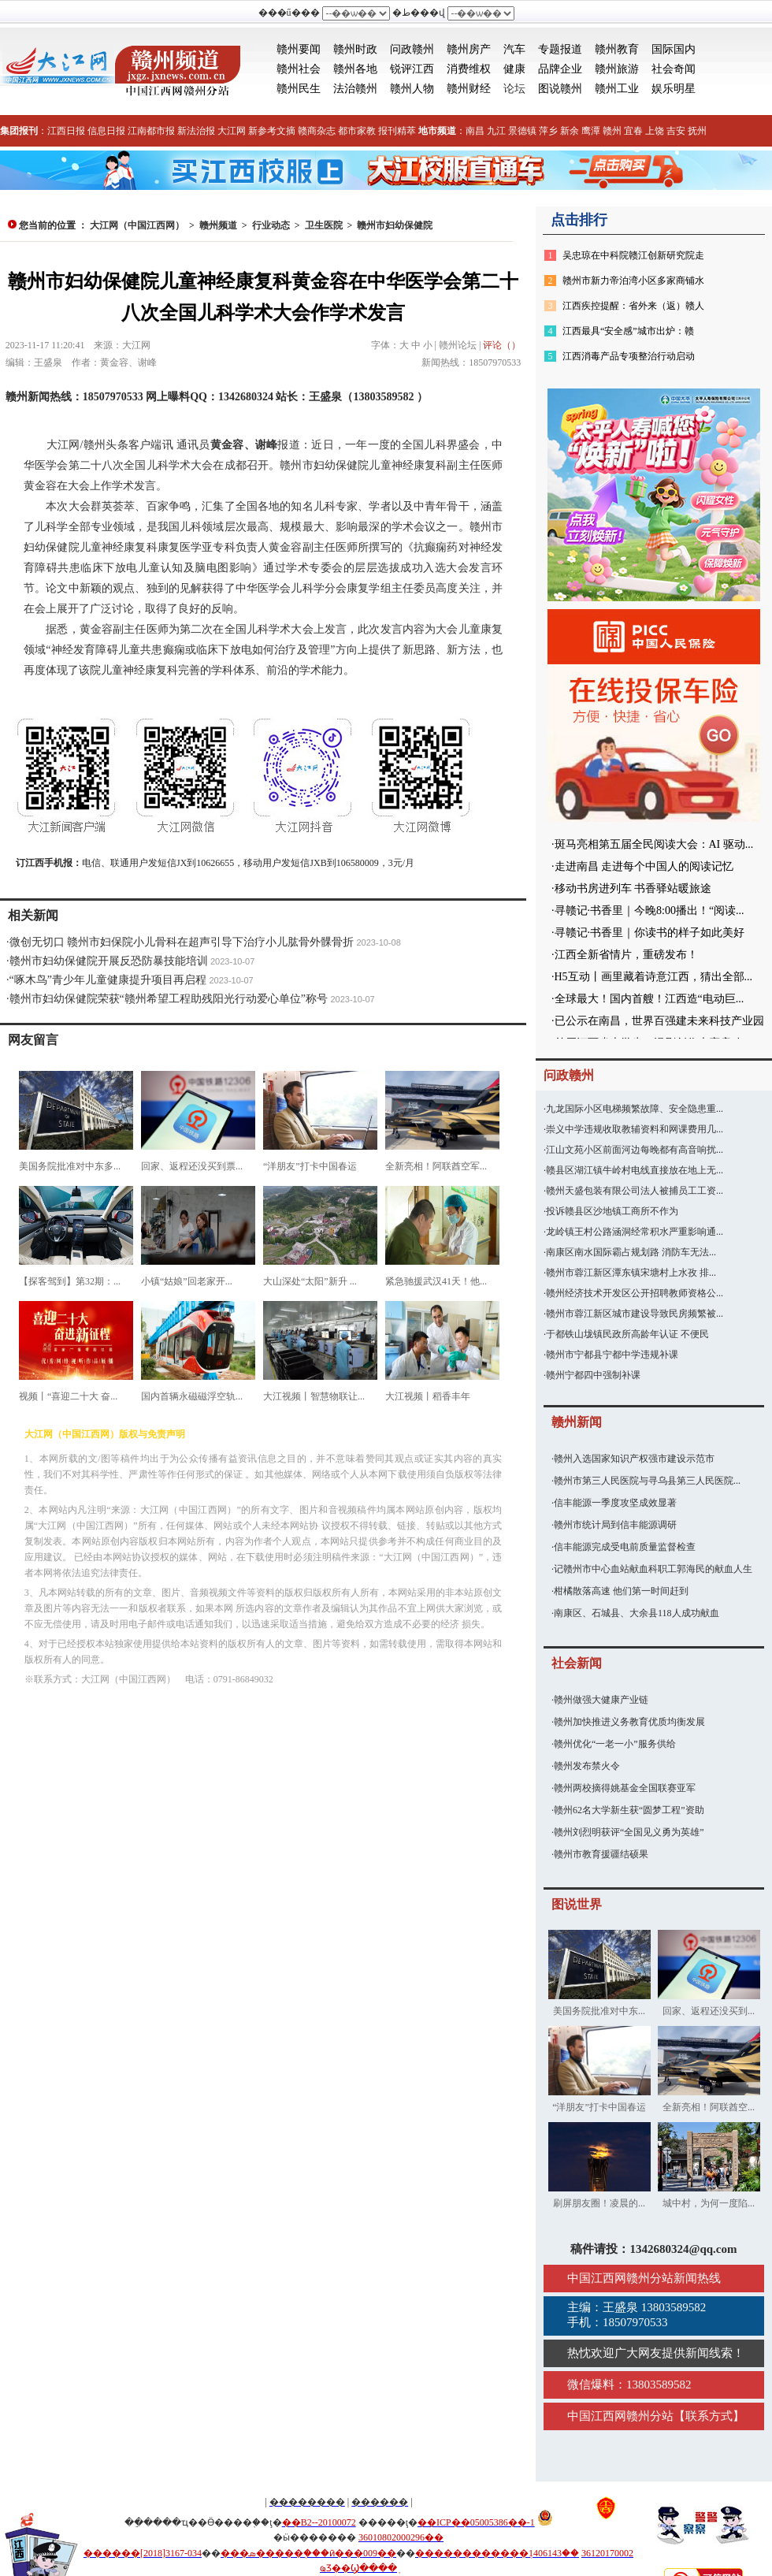 Image resolution: width=772 pixels, height=2576 pixels. I want to click on 赣州市蓉江新区潭东镇宋塘村上水孜 排..., so click(631, 1272).